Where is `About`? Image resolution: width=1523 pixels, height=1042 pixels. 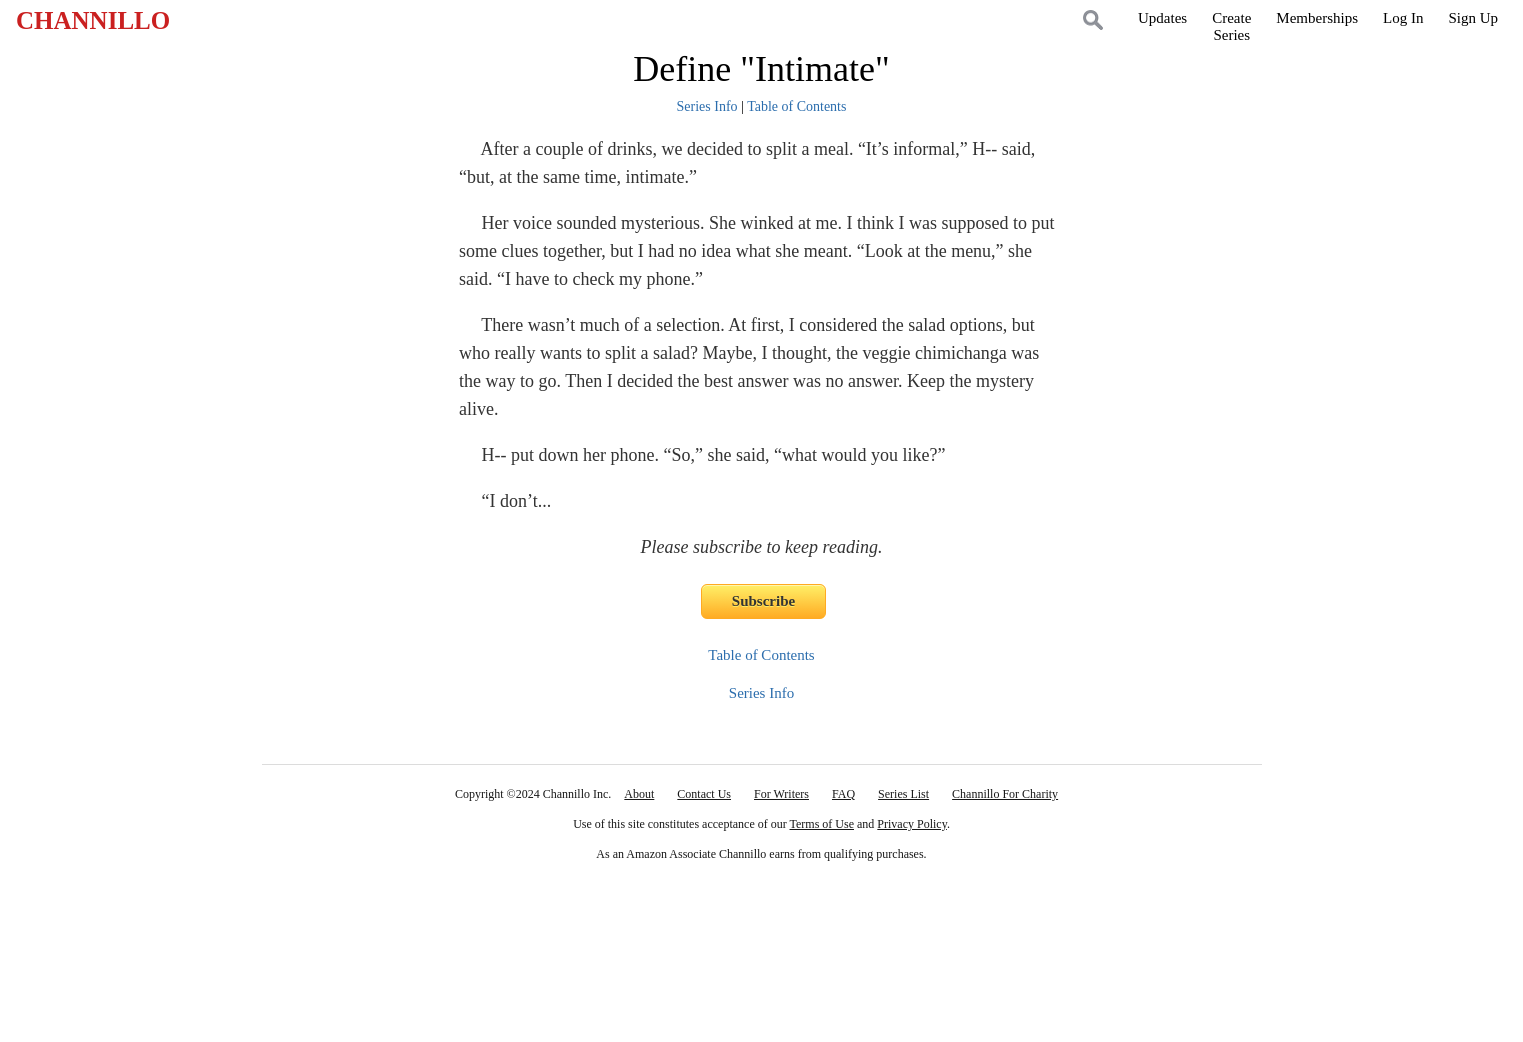
About is located at coordinates (639, 794).